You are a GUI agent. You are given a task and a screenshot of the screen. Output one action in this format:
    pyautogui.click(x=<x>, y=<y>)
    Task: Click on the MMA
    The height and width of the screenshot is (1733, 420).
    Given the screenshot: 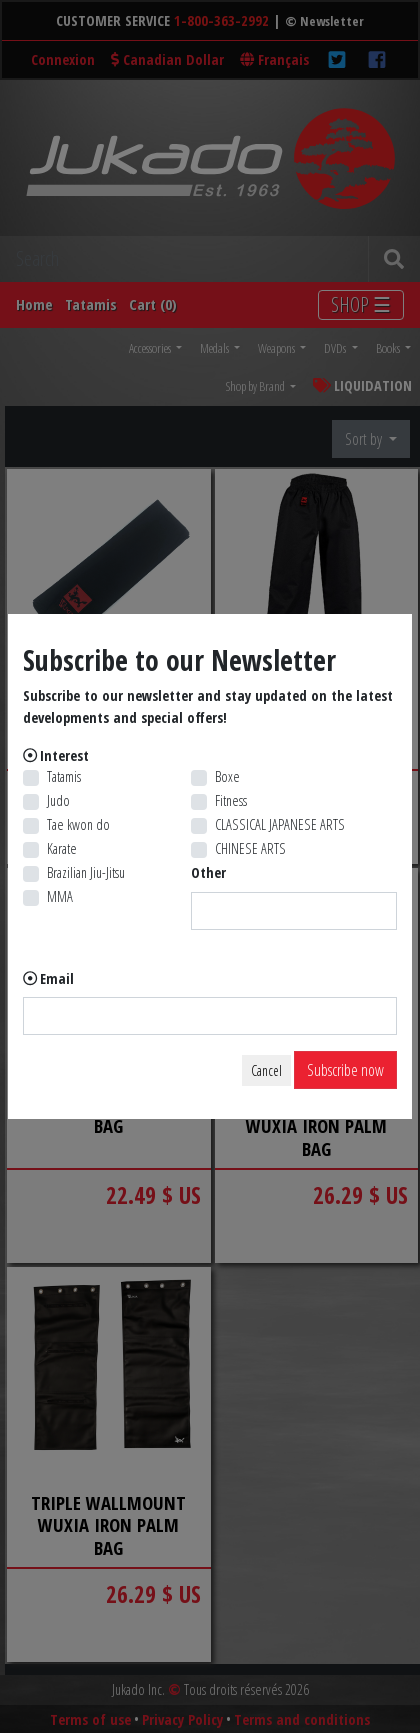 What is the action you would take?
    pyautogui.click(x=60, y=896)
    